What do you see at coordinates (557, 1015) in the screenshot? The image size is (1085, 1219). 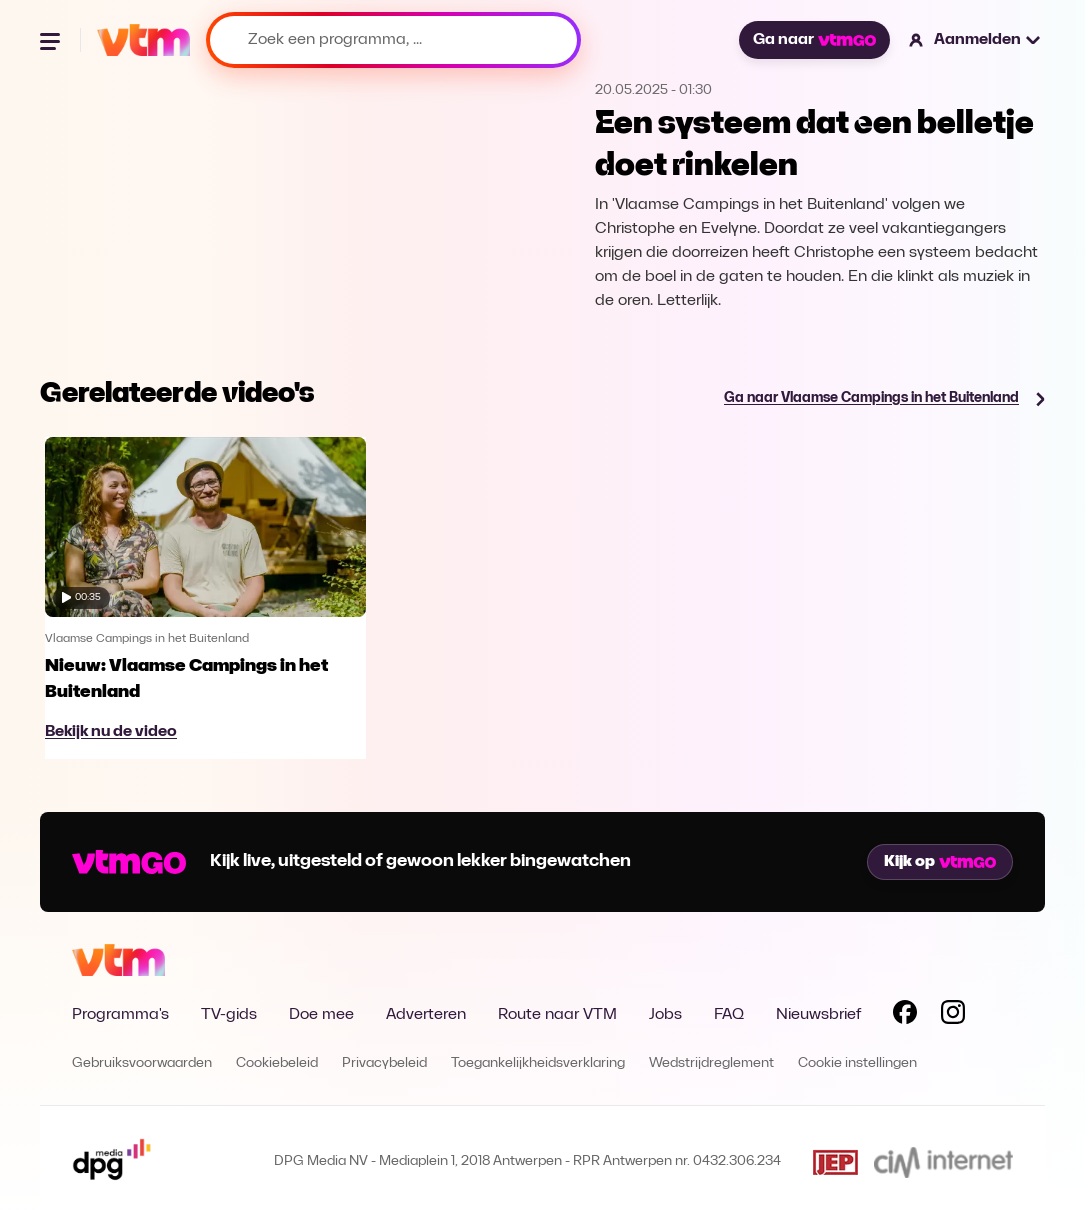 I see `Route naar VTM` at bounding box center [557, 1015].